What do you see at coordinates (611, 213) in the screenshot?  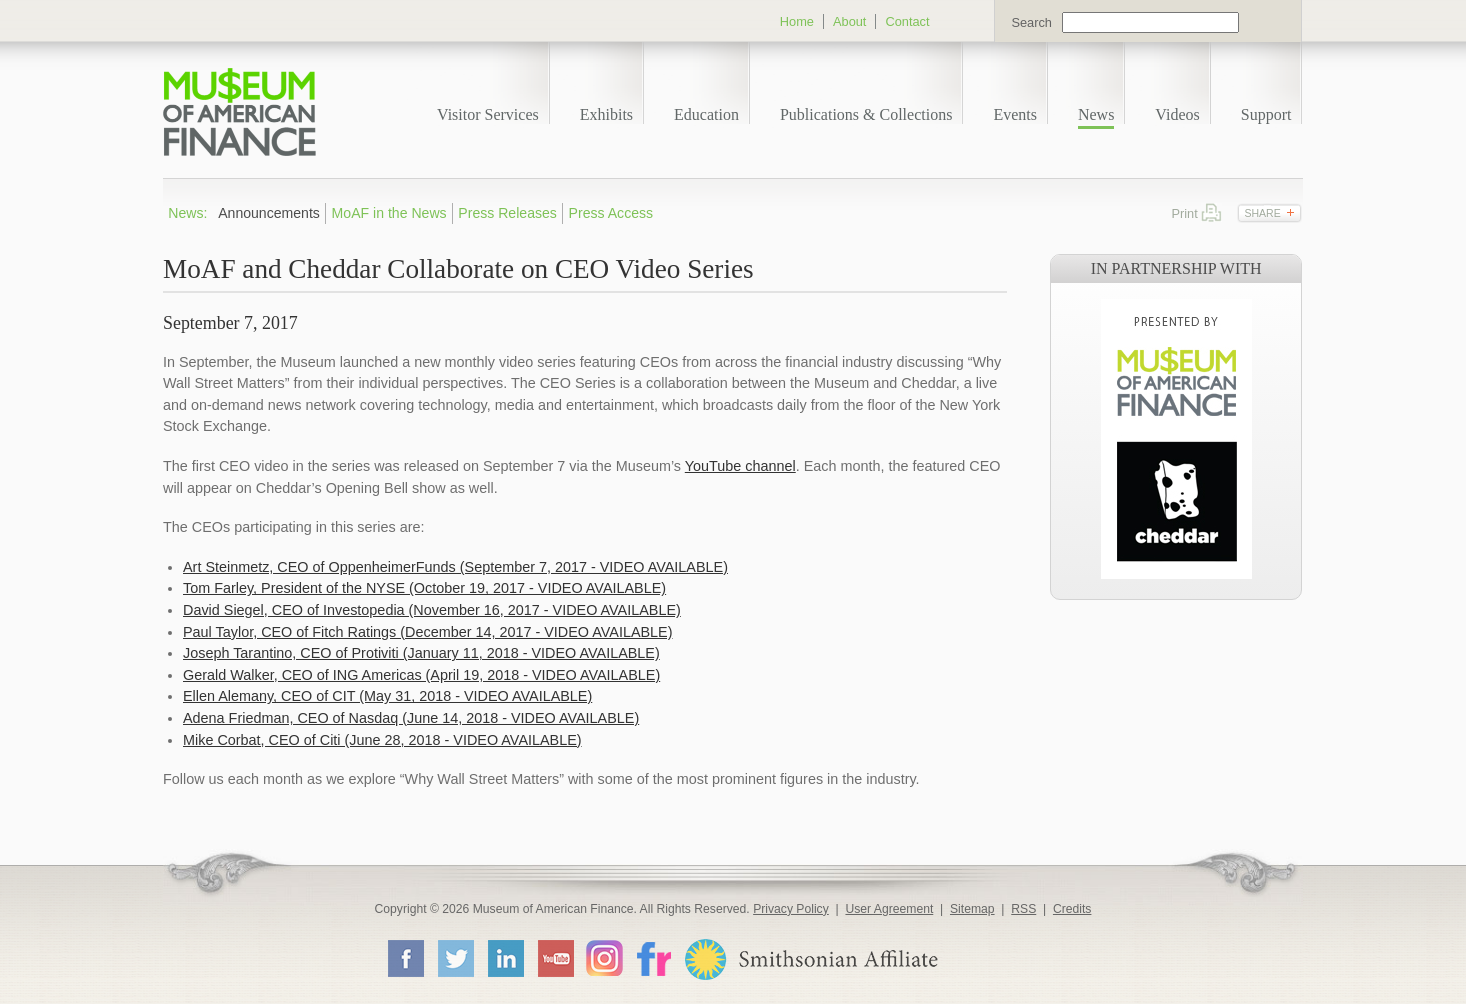 I see `Press Access` at bounding box center [611, 213].